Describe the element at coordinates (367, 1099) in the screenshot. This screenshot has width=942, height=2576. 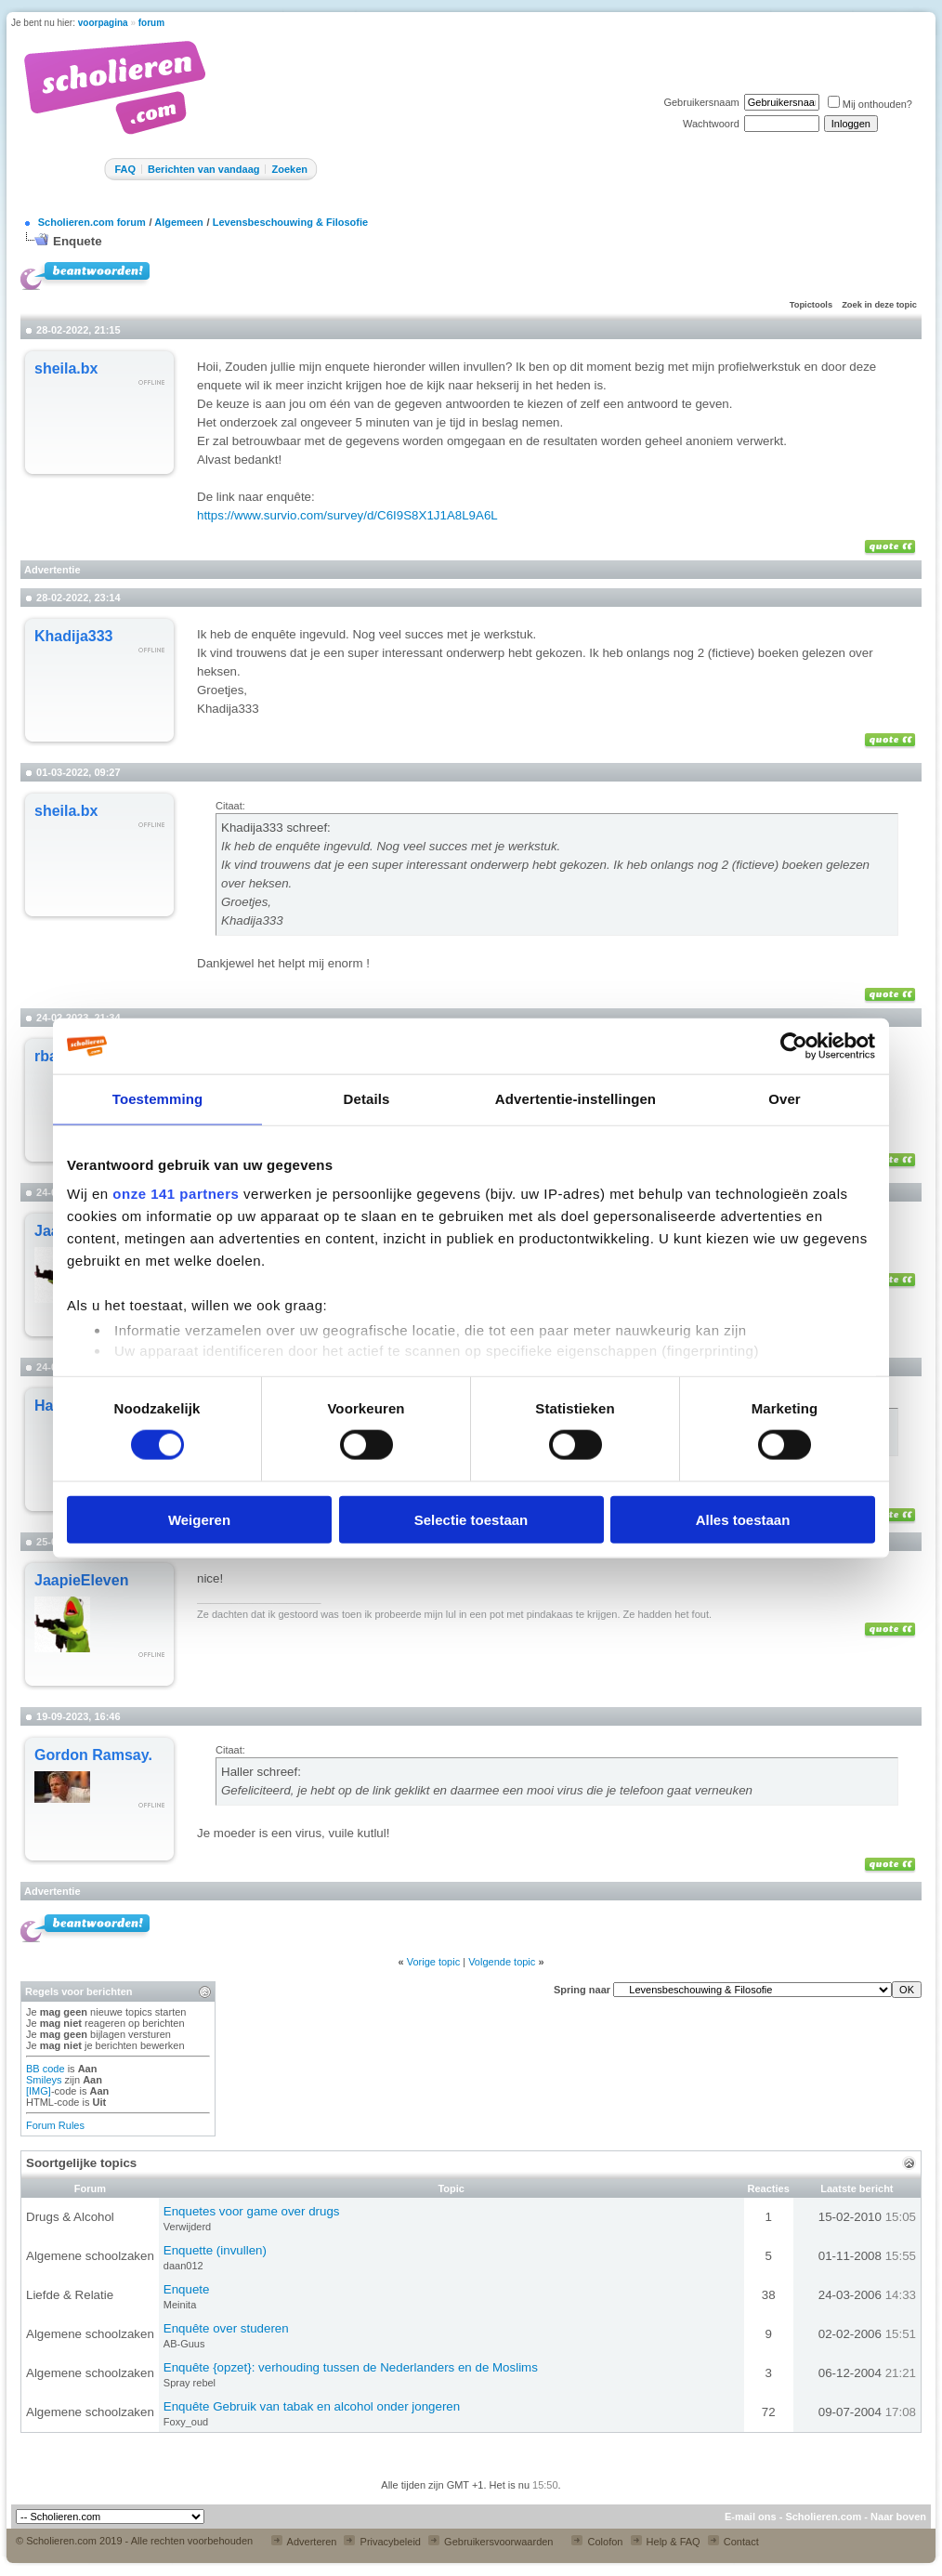
I see `Details [tab]` at that location.